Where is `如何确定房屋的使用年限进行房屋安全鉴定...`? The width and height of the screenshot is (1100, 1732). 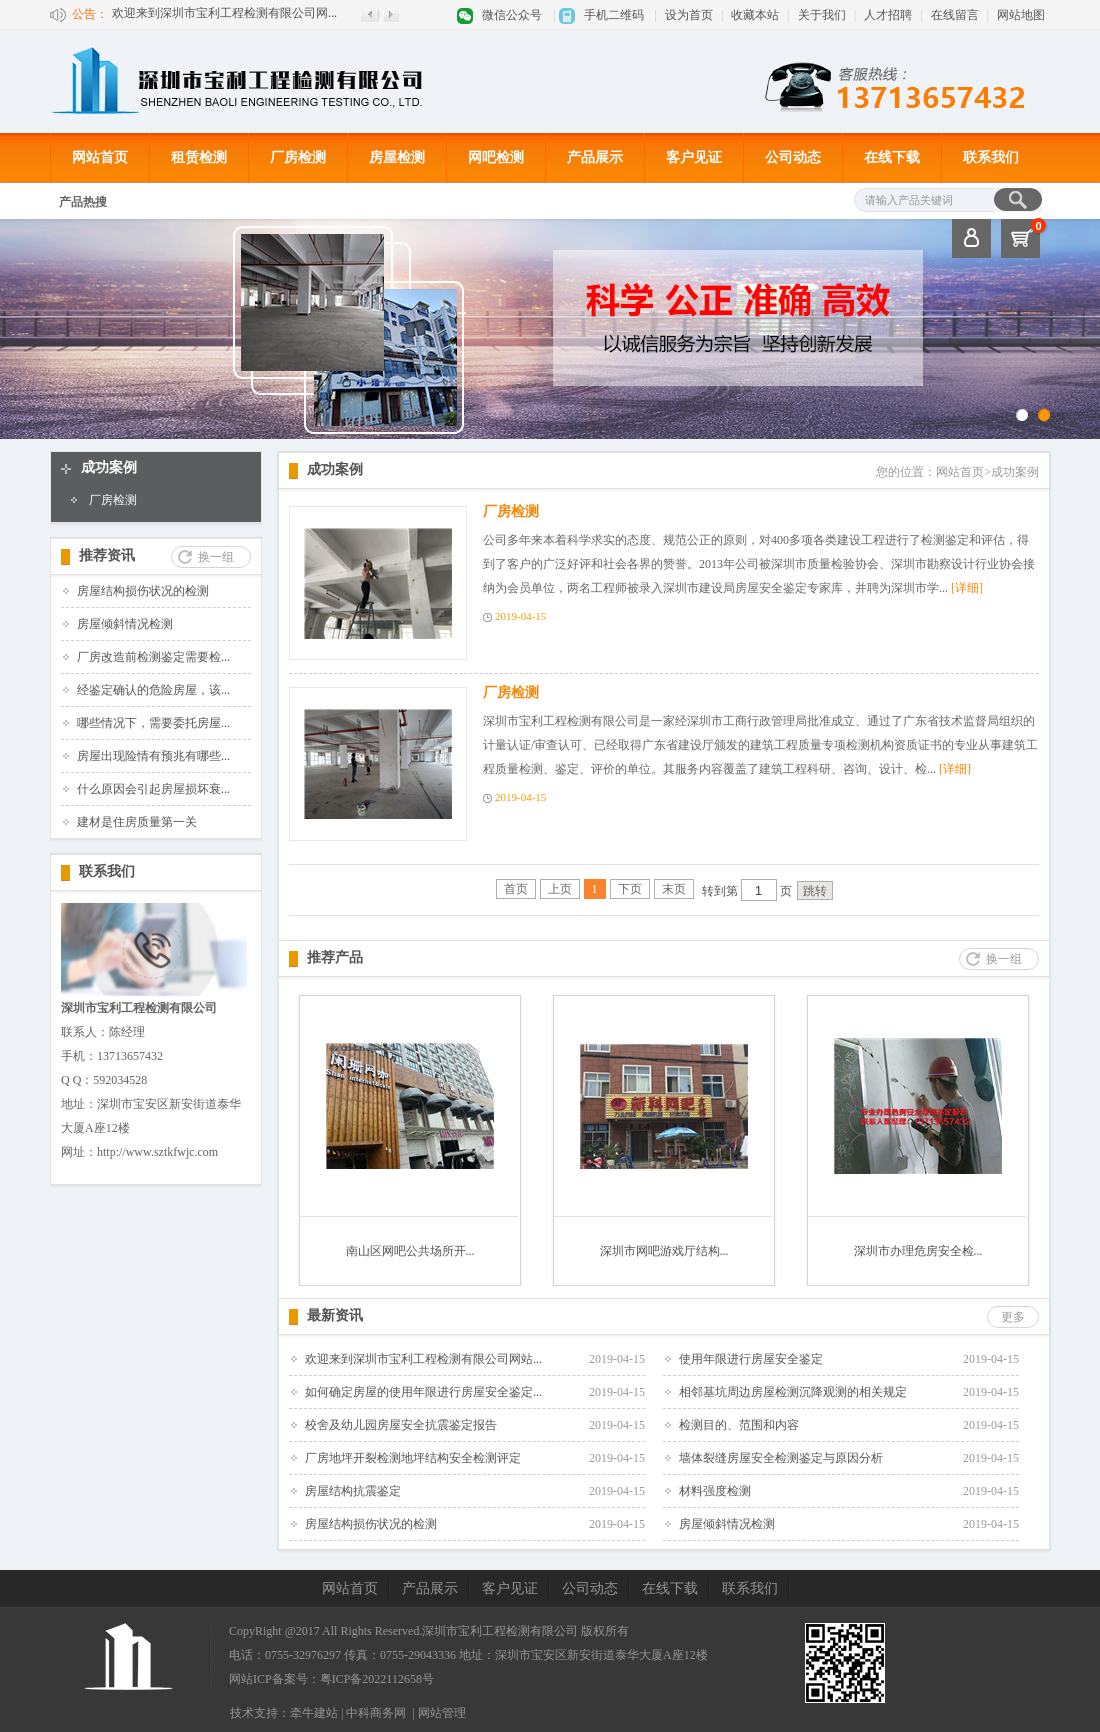 如何确定房屋的使用年限进行房屋安全鉴定... is located at coordinates (423, 1392).